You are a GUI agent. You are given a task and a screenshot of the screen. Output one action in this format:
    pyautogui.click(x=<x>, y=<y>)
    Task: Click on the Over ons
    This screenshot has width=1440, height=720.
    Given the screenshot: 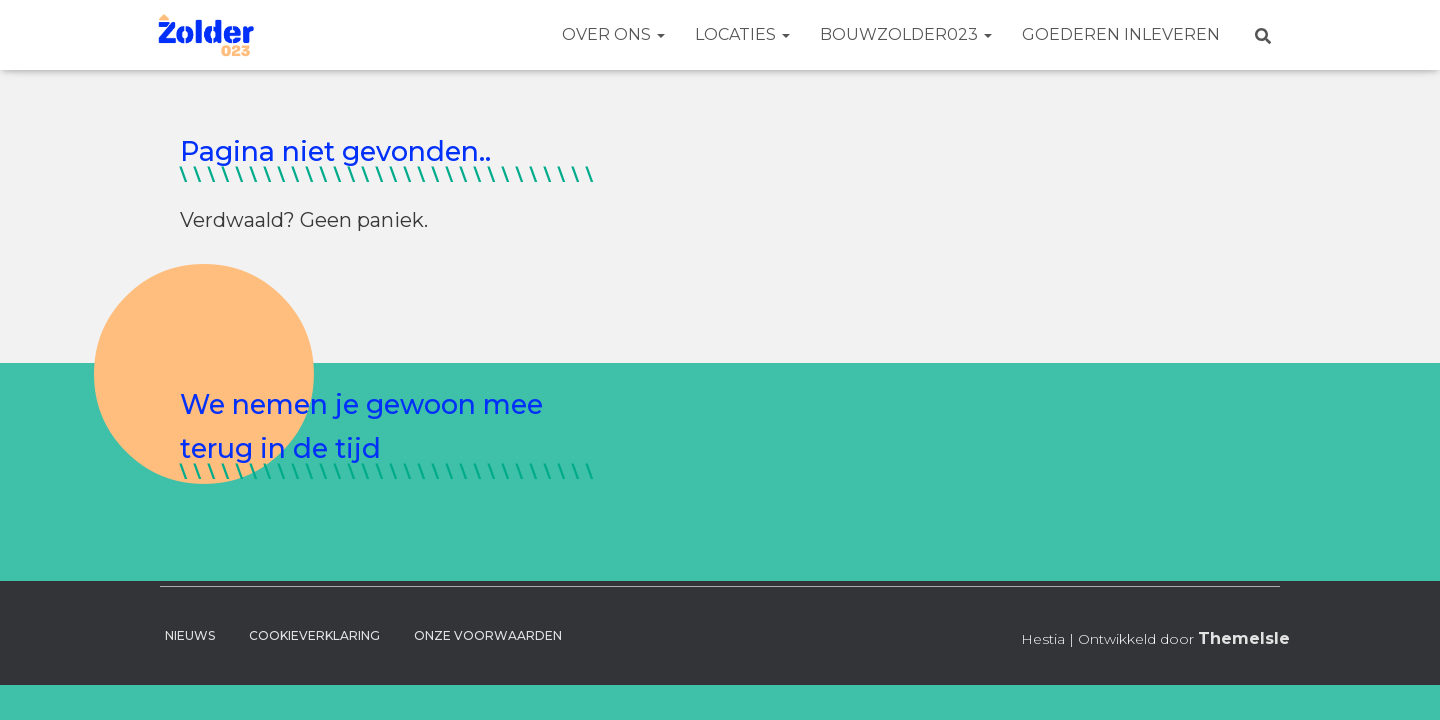 What is the action you would take?
    pyautogui.click(x=613, y=34)
    